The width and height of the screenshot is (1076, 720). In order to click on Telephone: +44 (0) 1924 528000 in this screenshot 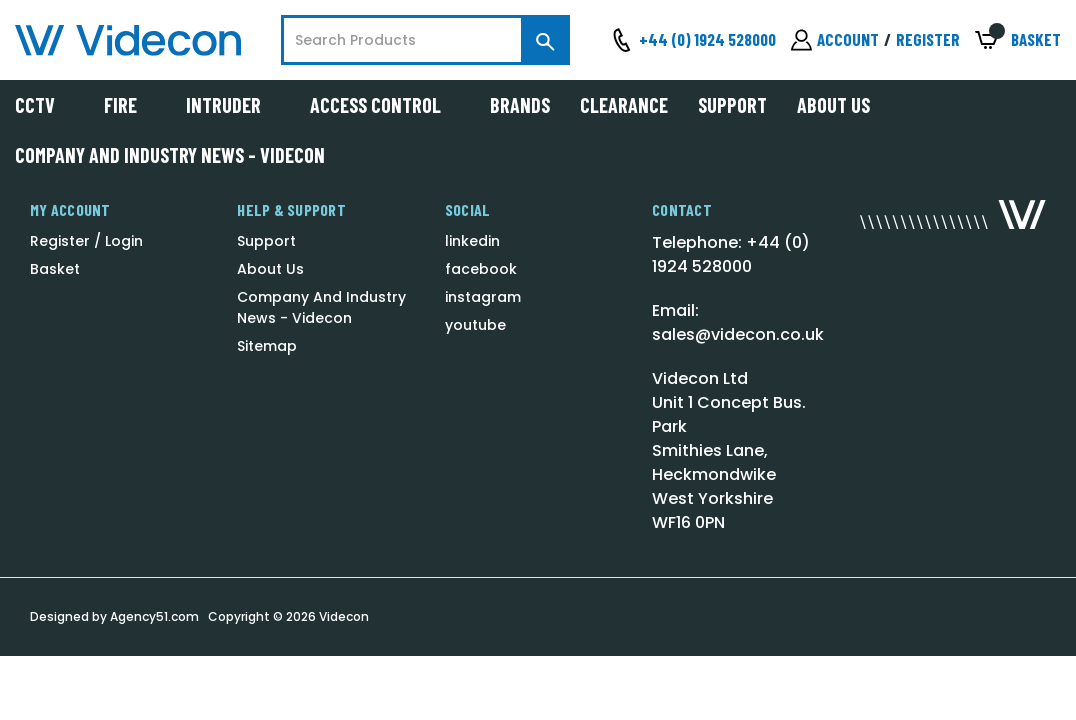, I will do `click(731, 254)`.